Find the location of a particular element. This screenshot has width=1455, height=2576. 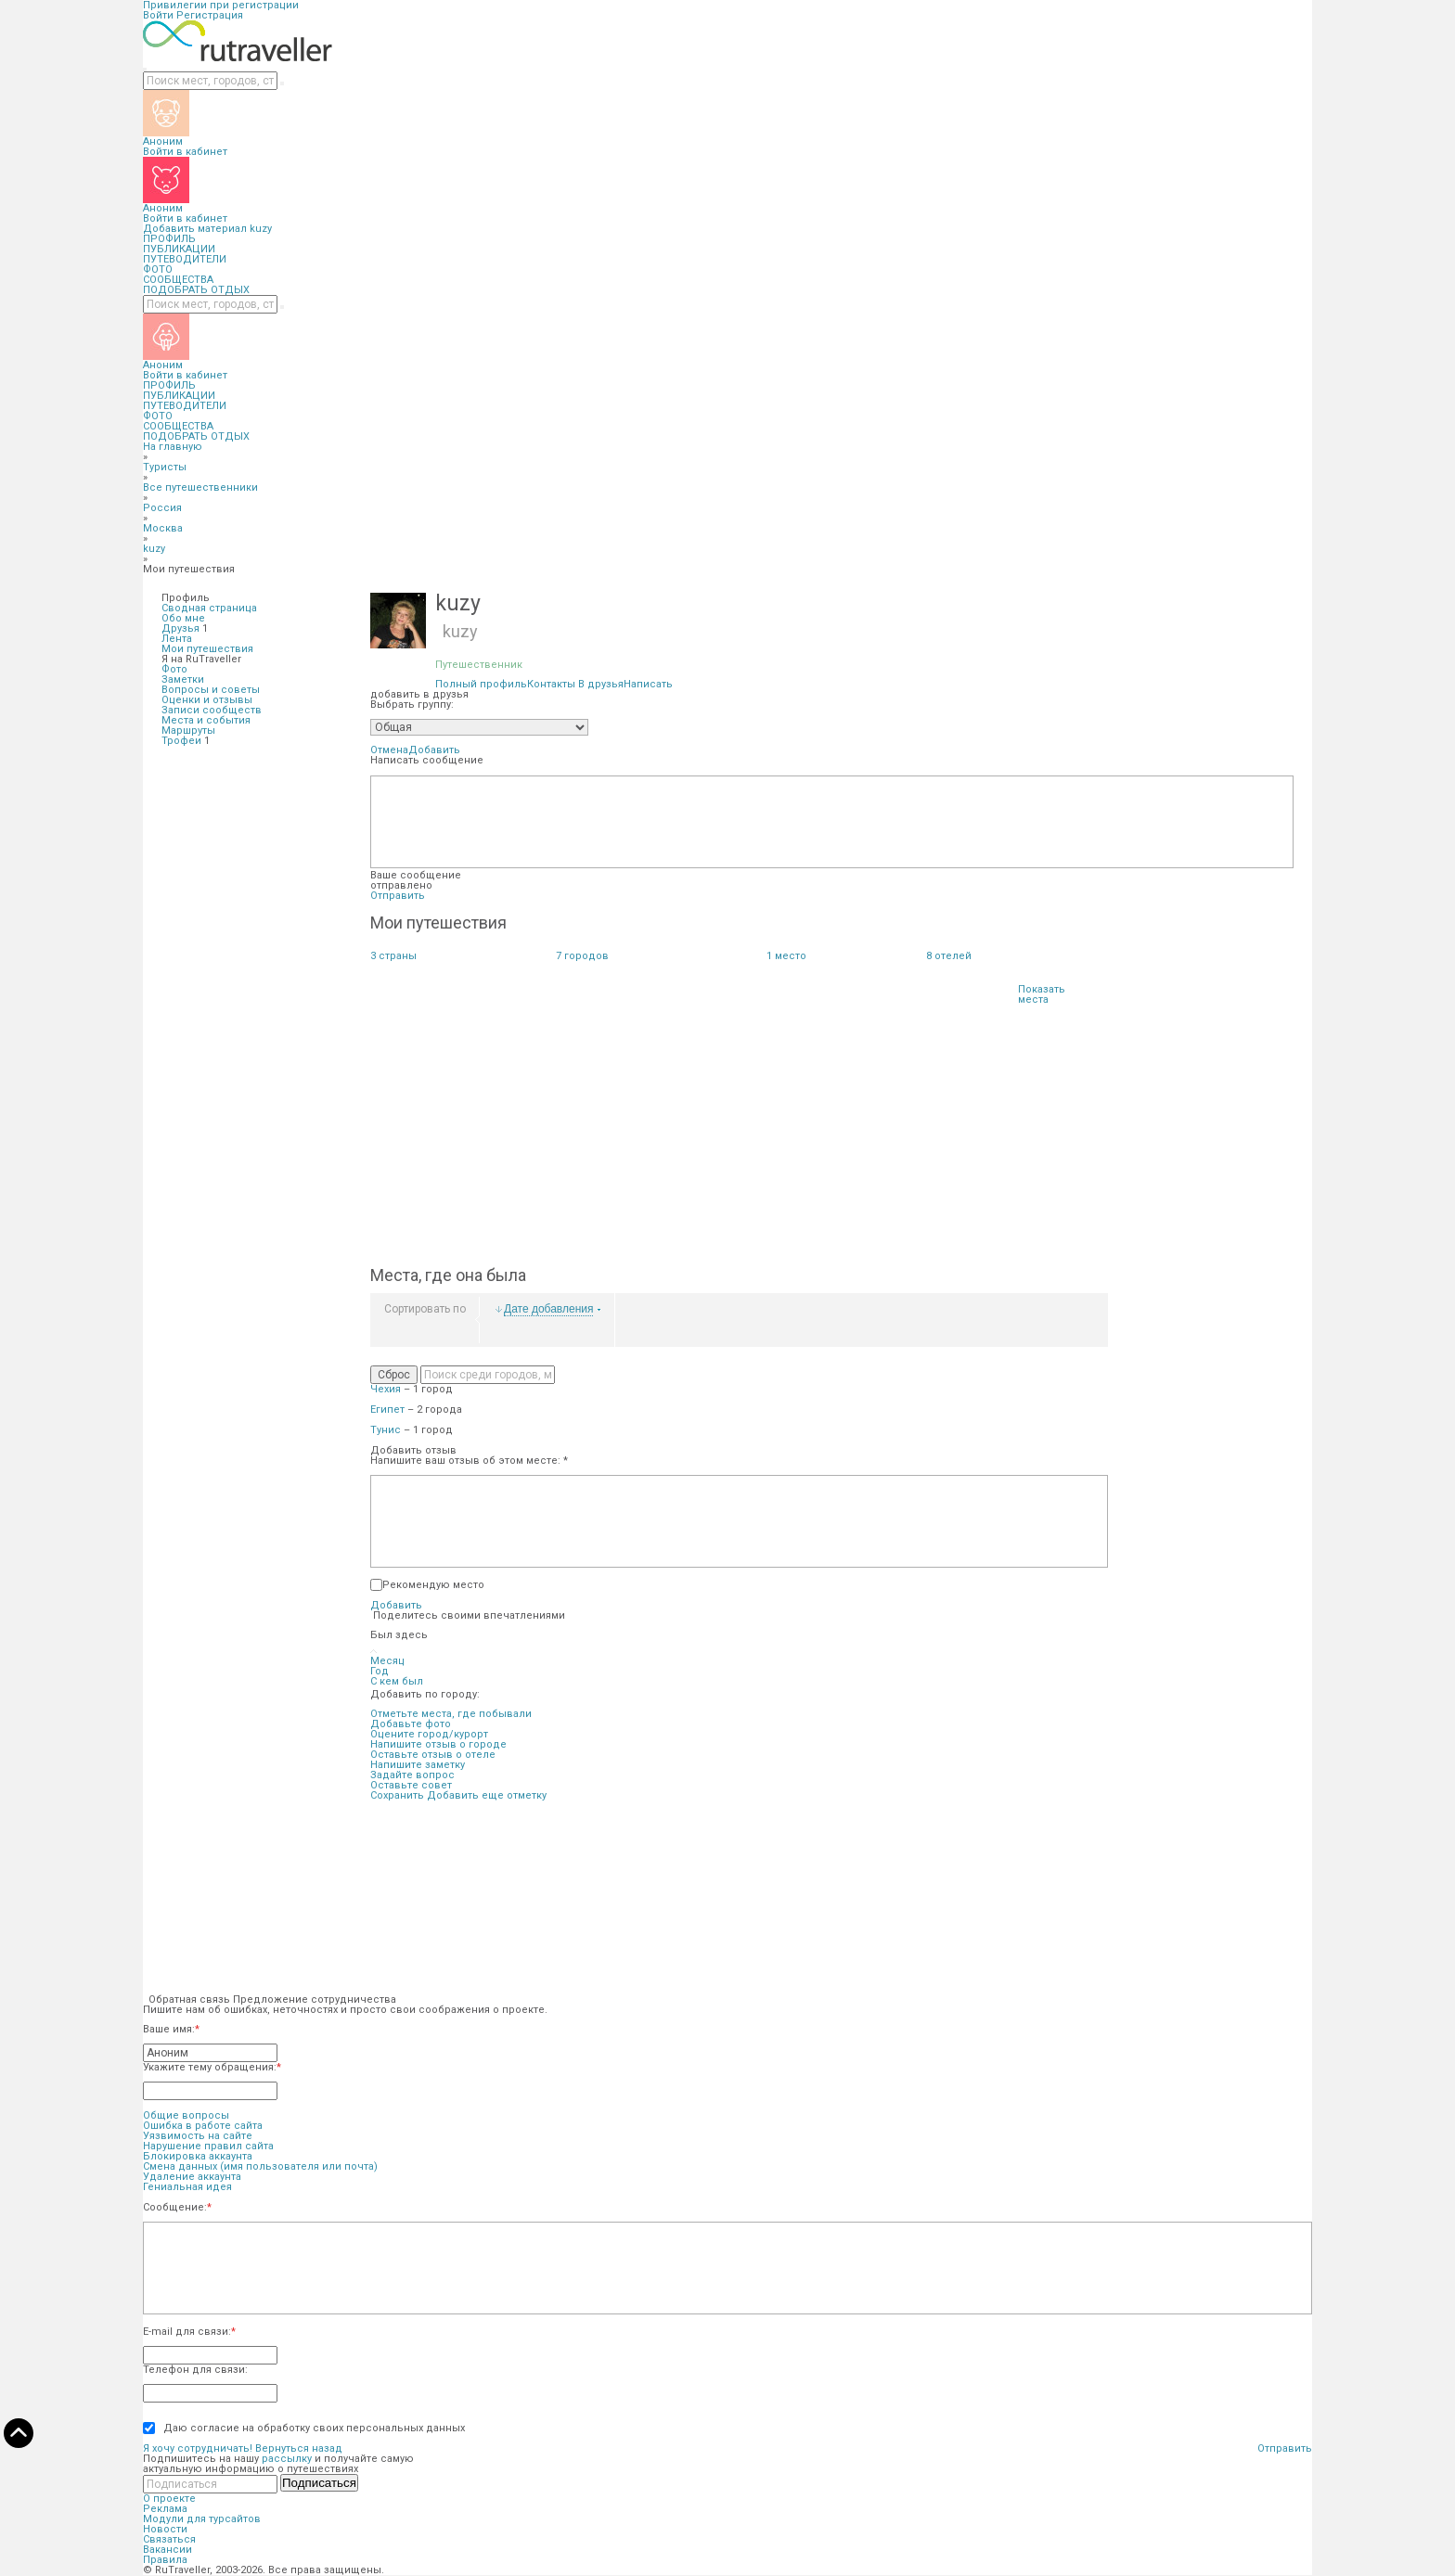

Оценки и отзывы is located at coordinates (206, 700).